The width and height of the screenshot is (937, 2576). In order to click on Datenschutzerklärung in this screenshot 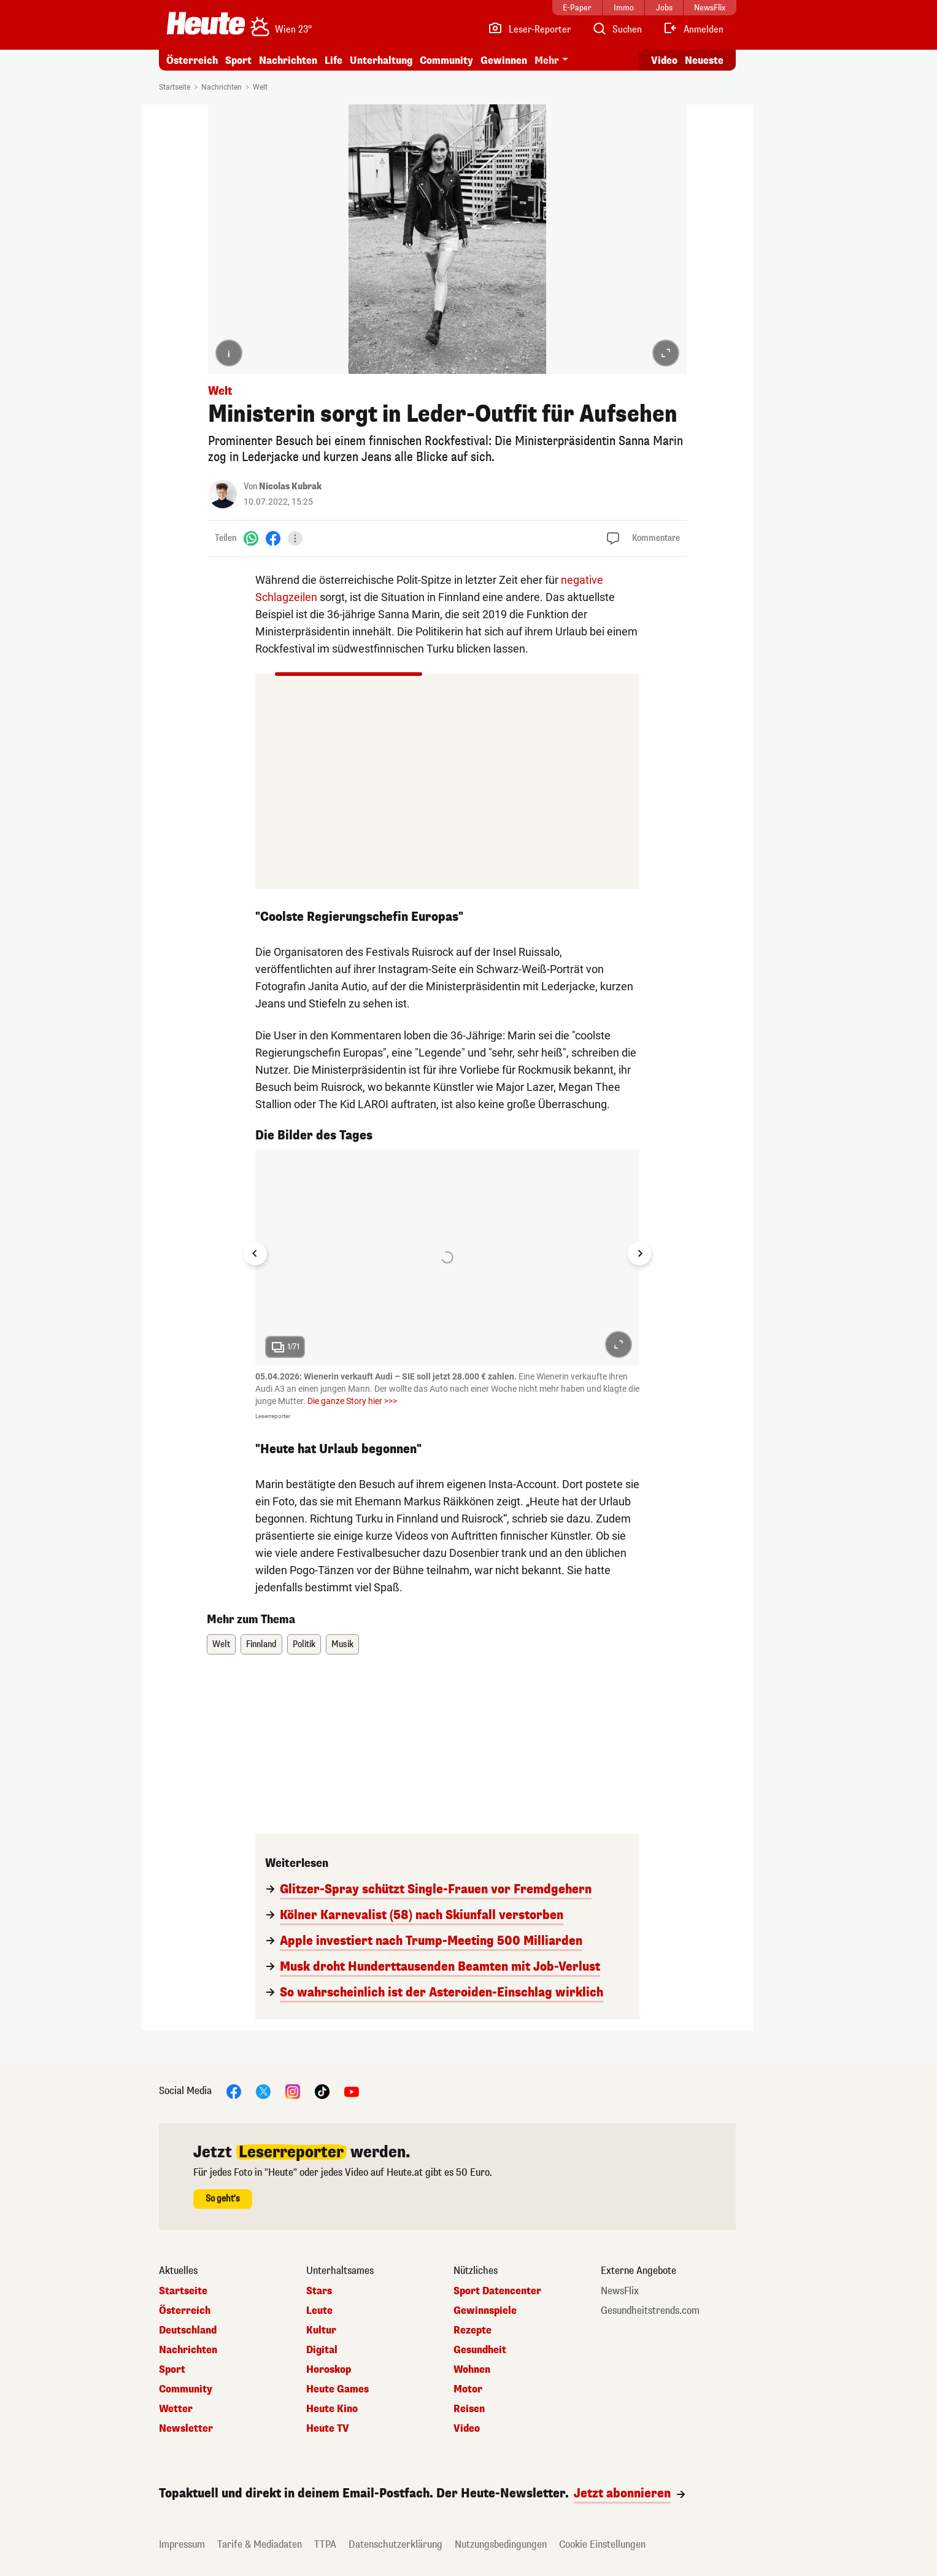, I will do `click(395, 2544)`.